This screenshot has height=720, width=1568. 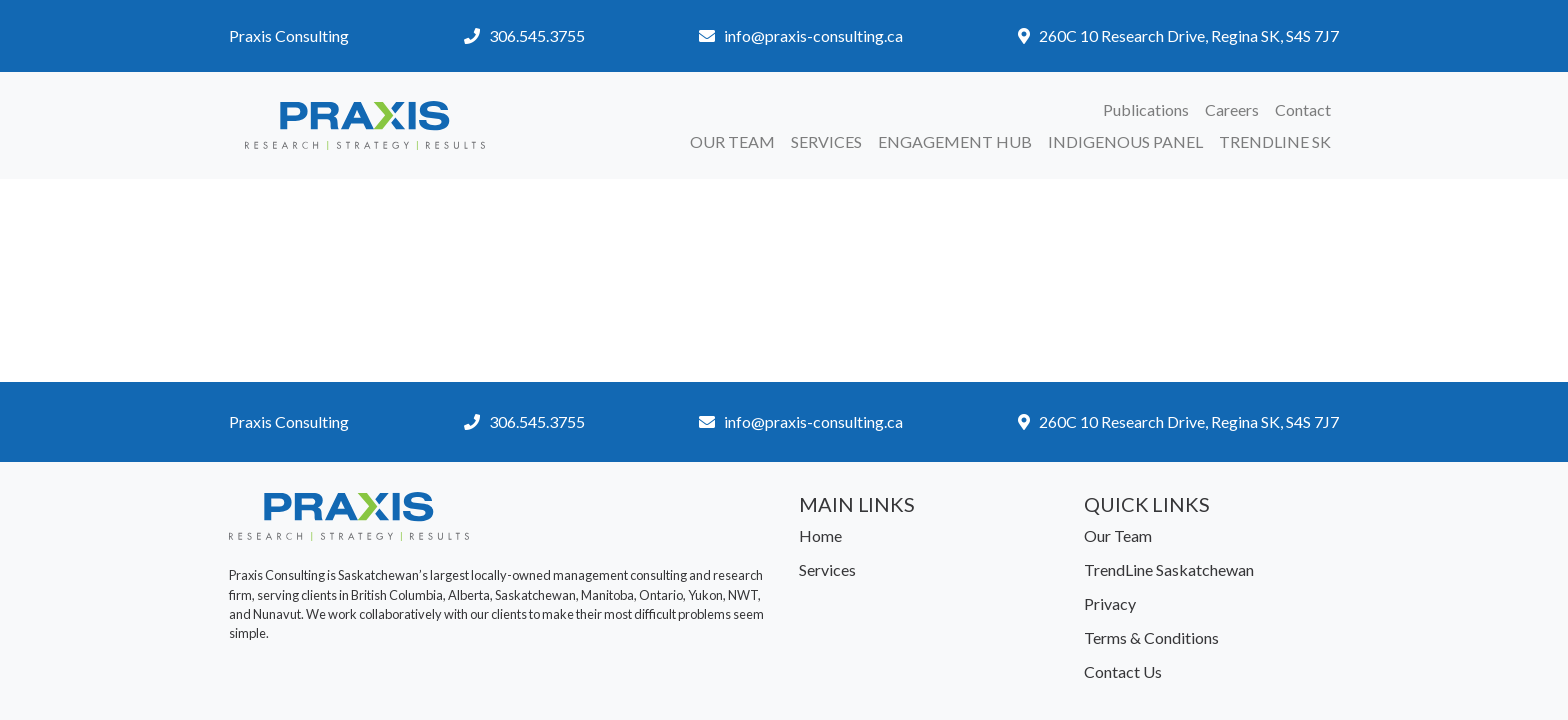 I want to click on 260C 10 Research Drive, Regina SK, S4S 7J7, so click(x=1189, y=35).